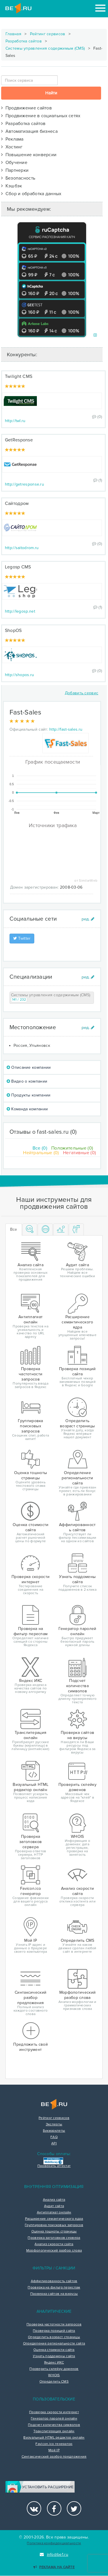  Describe the element at coordinates (54, 2337) in the screenshot. I see `Определить возраст страницы` at that location.